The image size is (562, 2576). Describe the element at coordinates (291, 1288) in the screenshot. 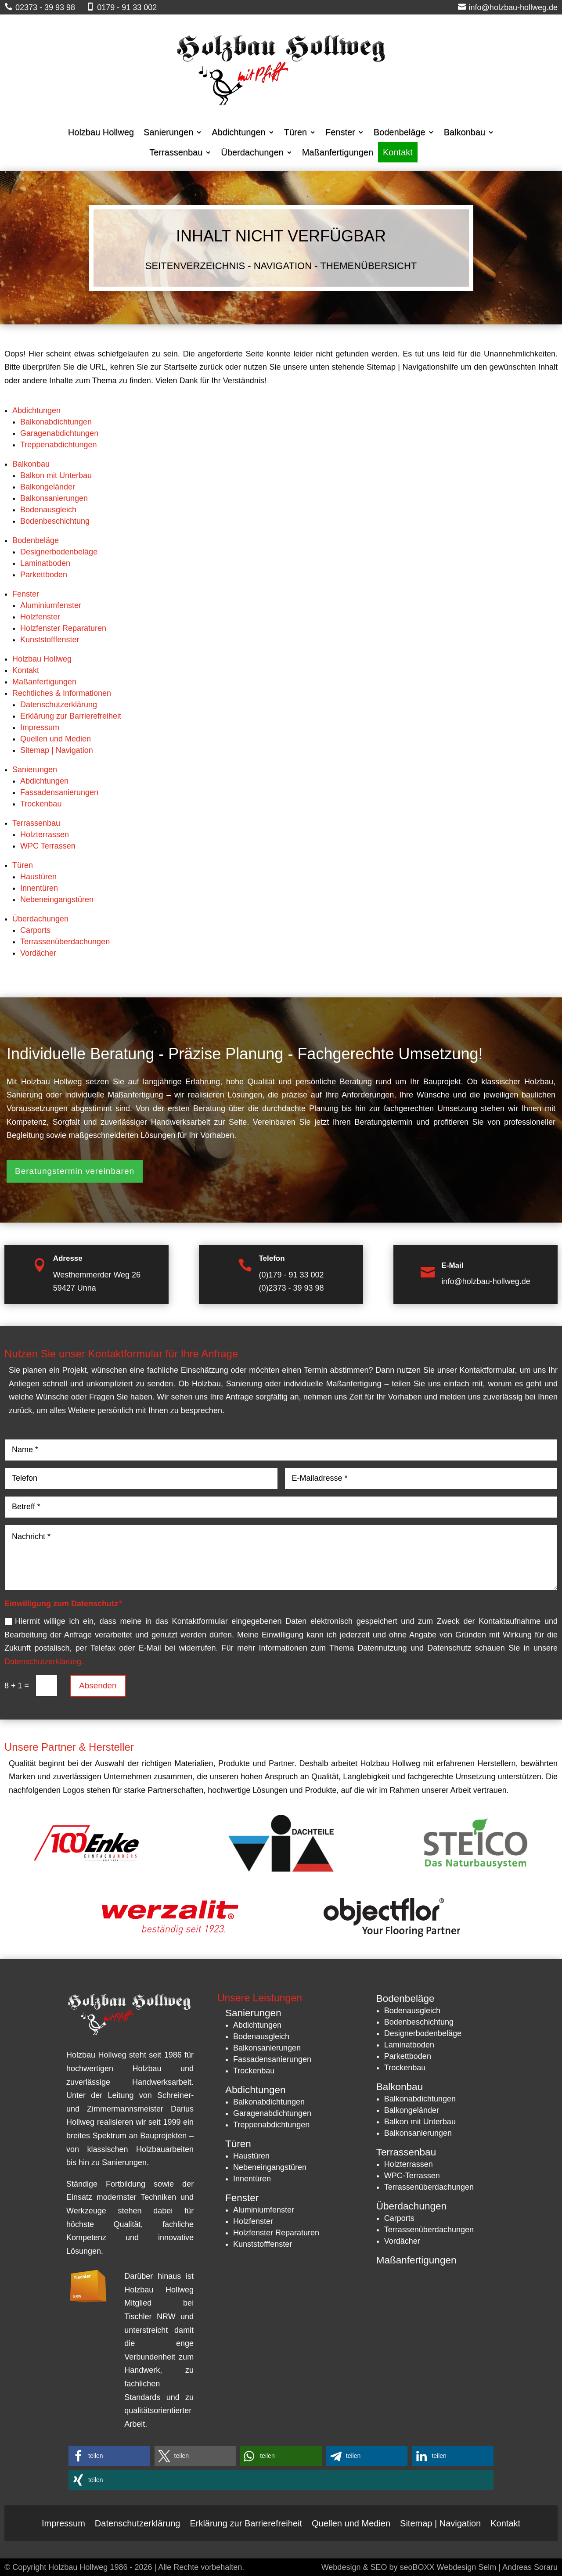

I see `(0)2373 - 39 93 98` at that location.